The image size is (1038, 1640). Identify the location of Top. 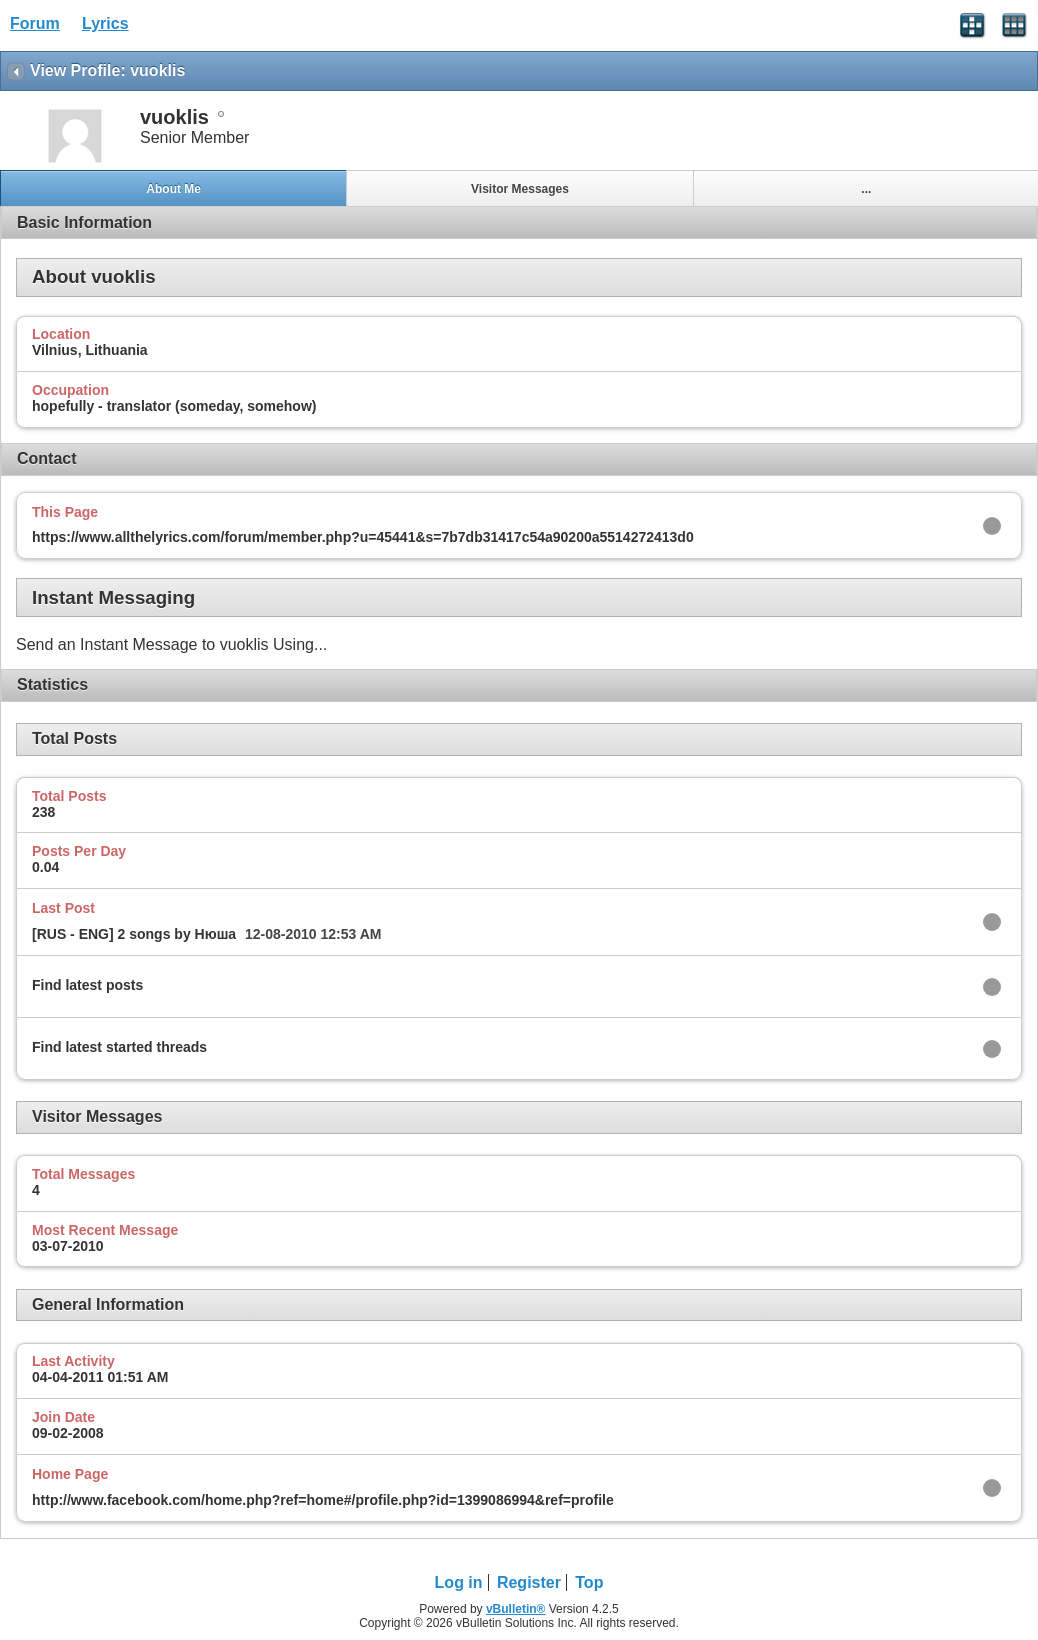
(589, 1582).